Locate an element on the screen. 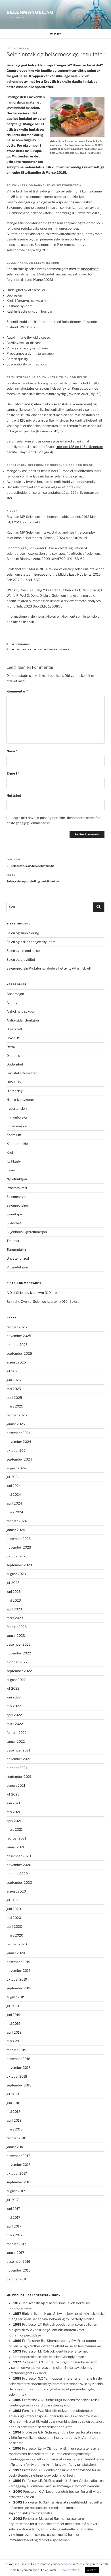 The width and height of the screenshot is (111, 2576). oktober 2016 is located at coordinates (17, 2279).